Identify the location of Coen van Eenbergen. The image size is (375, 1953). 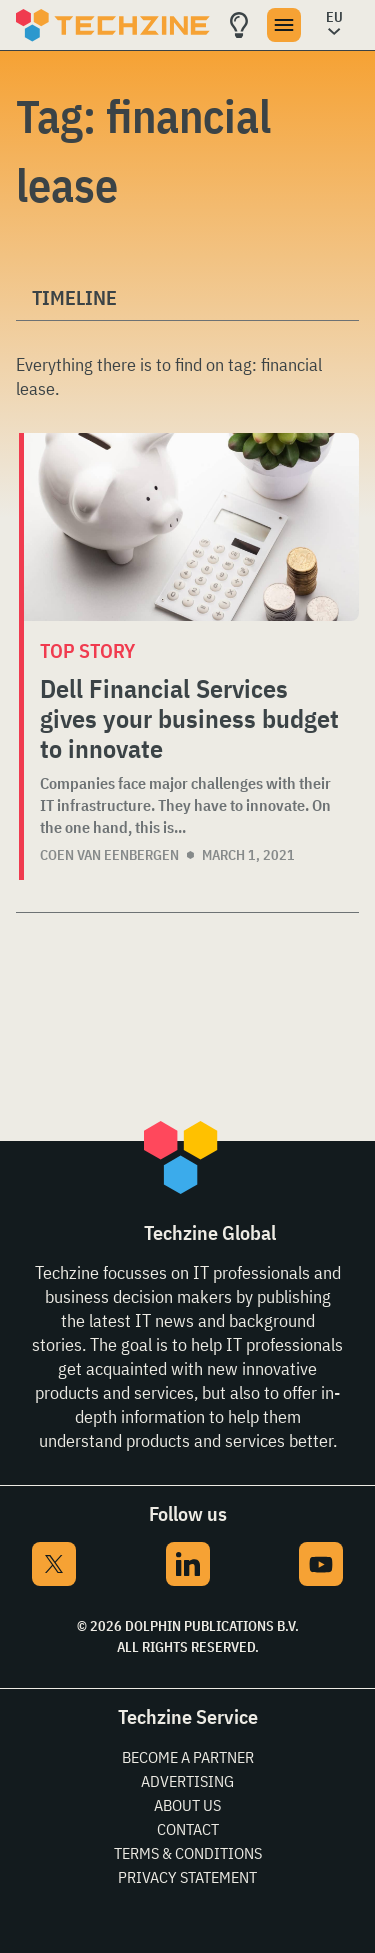
(109, 855).